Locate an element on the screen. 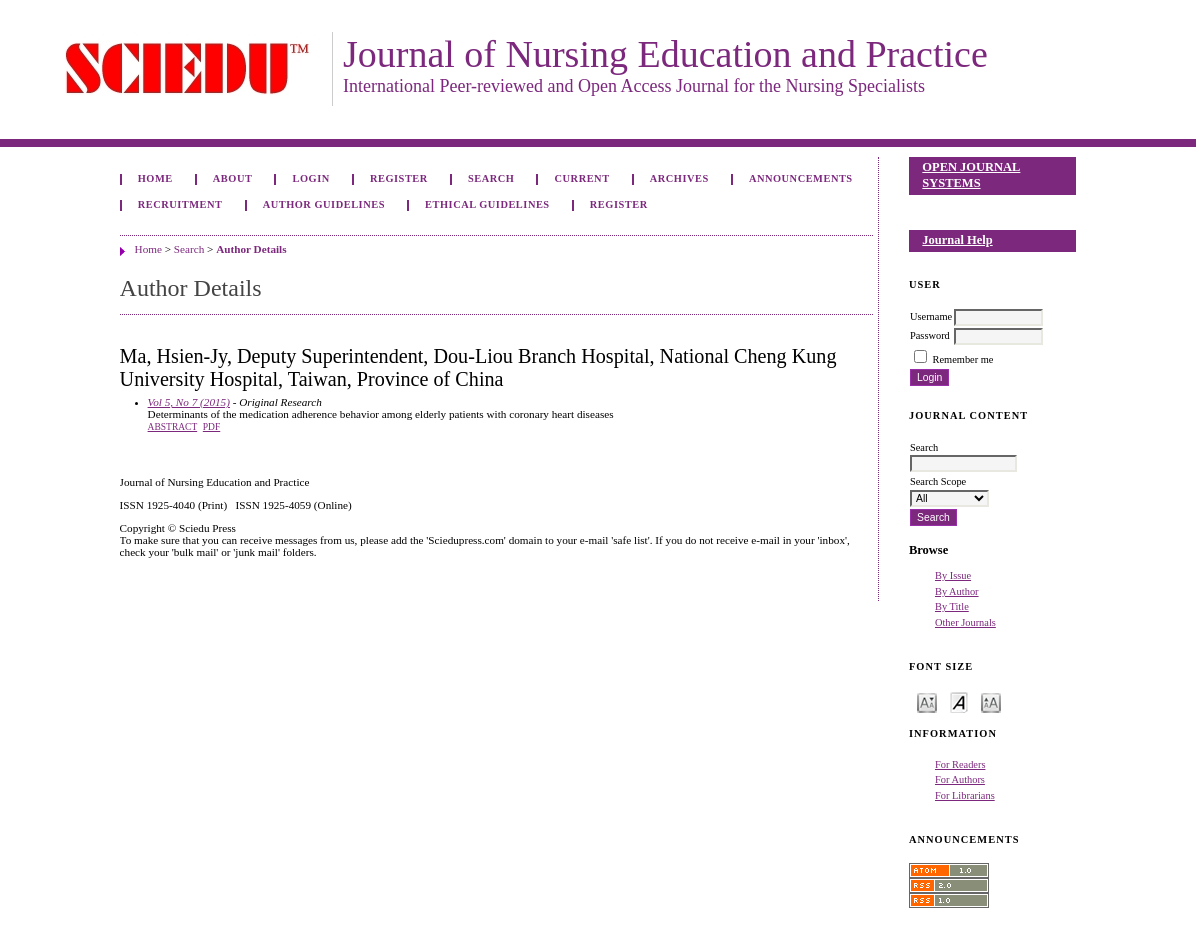 This screenshot has height=934, width=1196. Password is located at coordinates (930, 335).